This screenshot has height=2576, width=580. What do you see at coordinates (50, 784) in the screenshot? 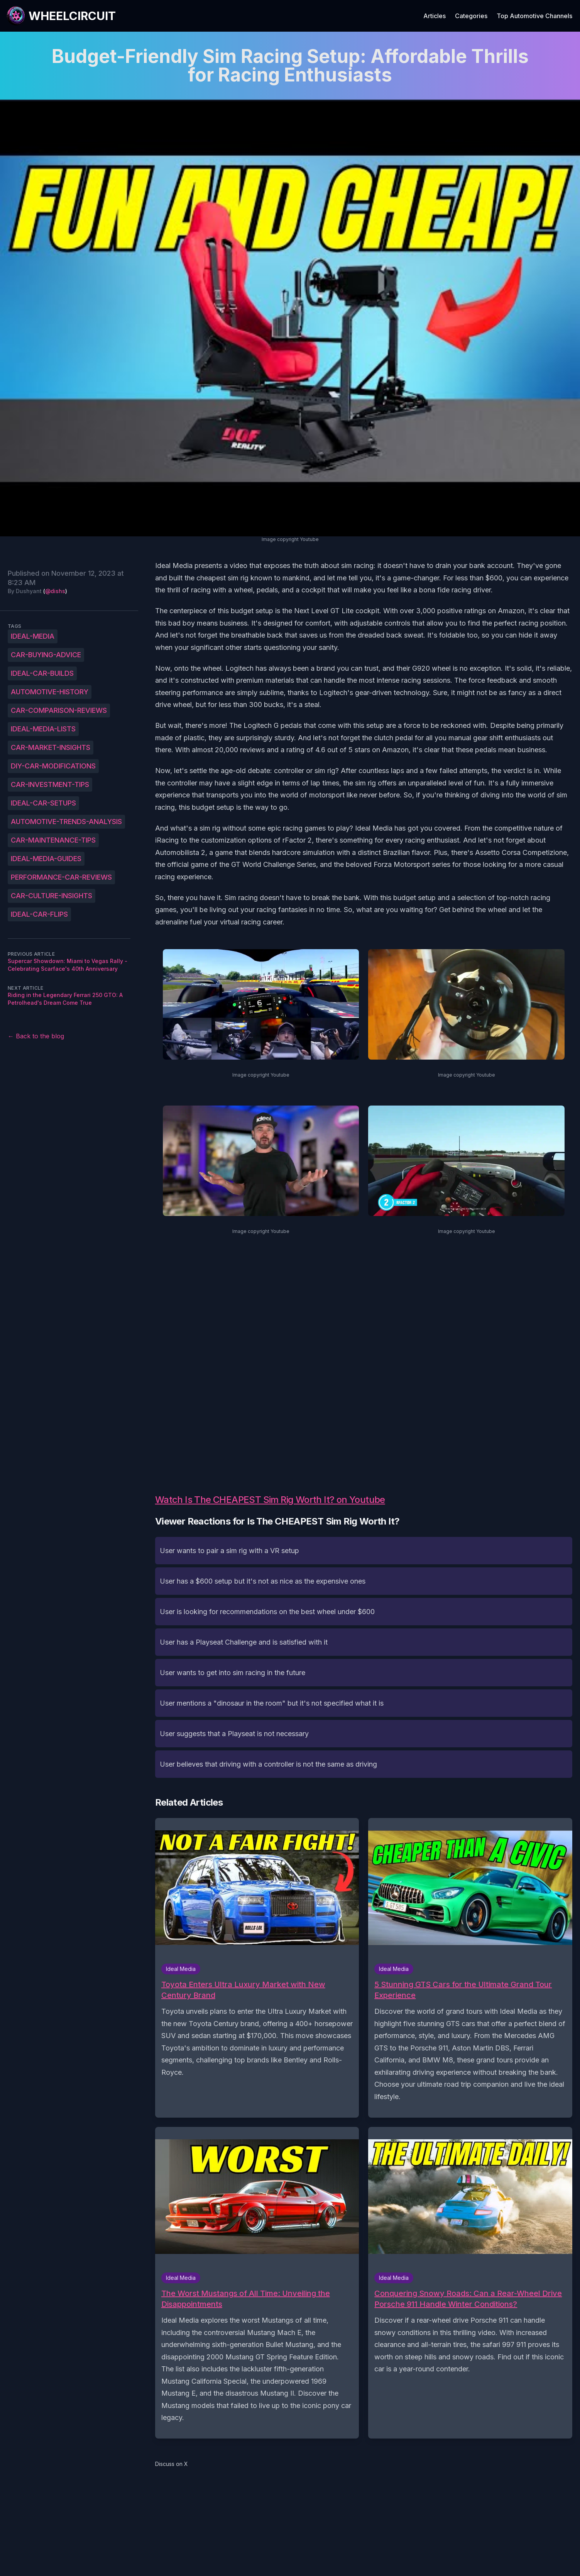
I see `Car-investment-tips` at bounding box center [50, 784].